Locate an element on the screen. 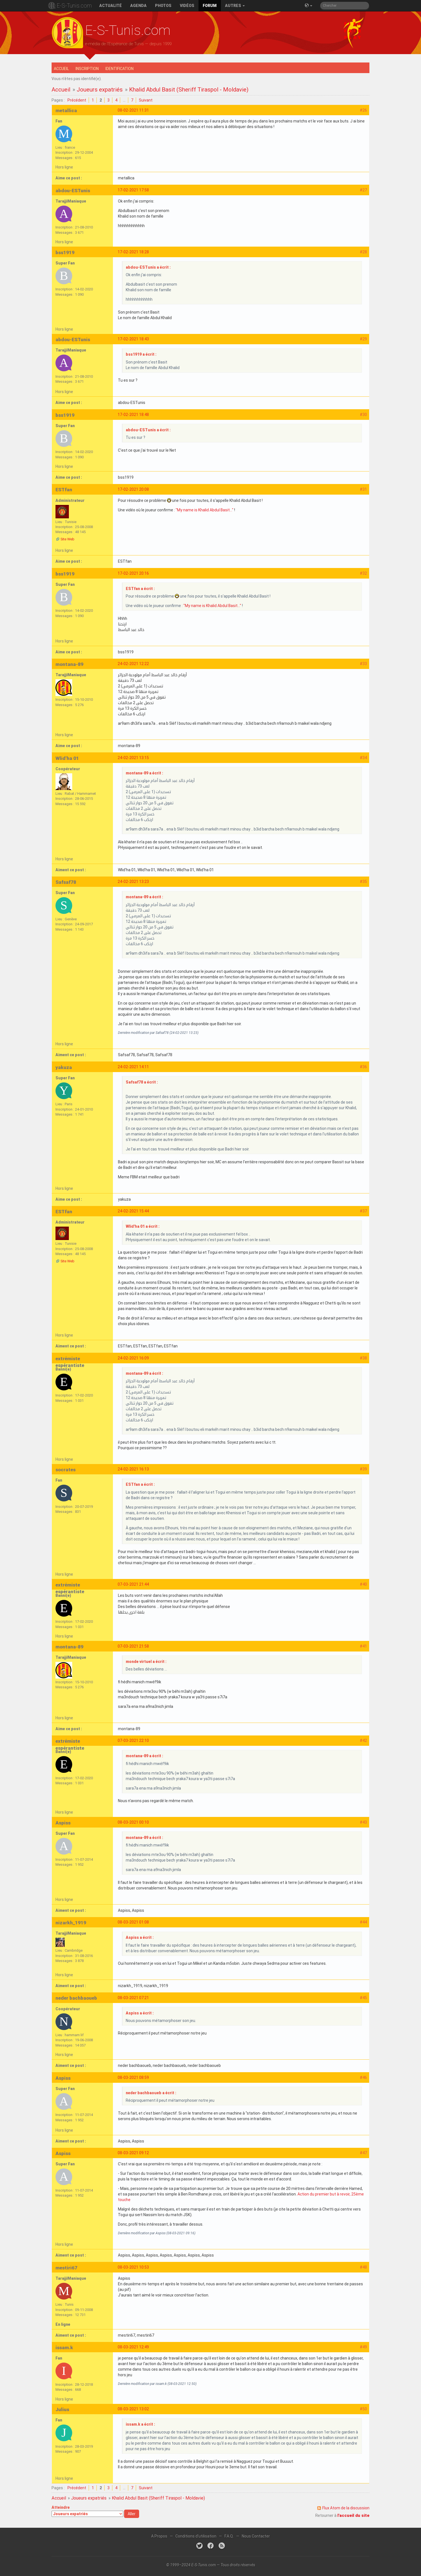 This screenshot has width=421, height=2576. F.A.Q. is located at coordinates (229, 2536).